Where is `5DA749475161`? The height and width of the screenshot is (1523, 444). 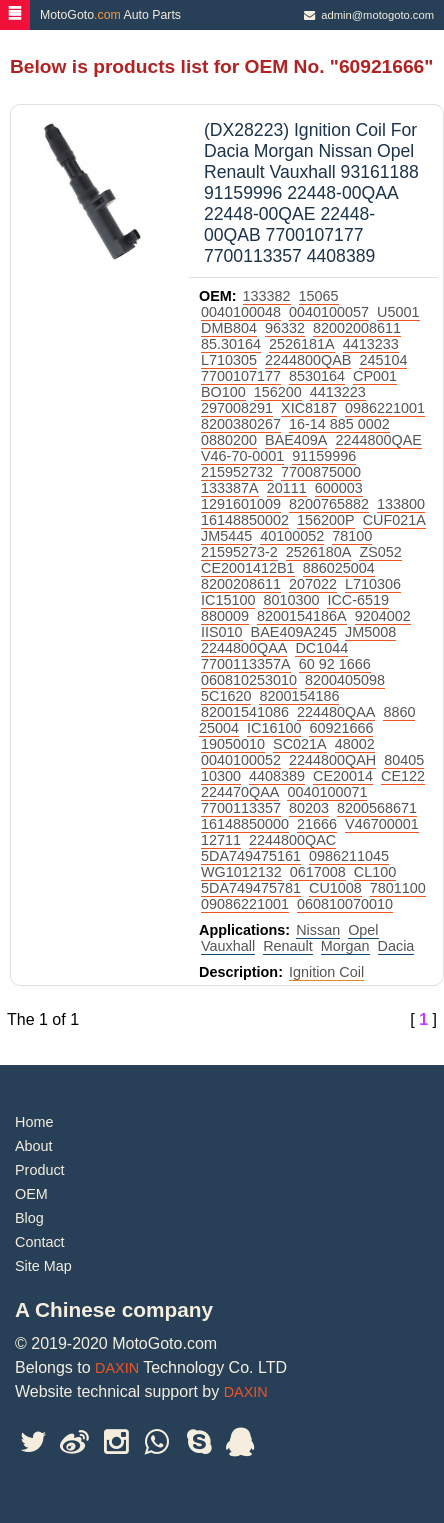
5DA749475161 is located at coordinates (251, 856).